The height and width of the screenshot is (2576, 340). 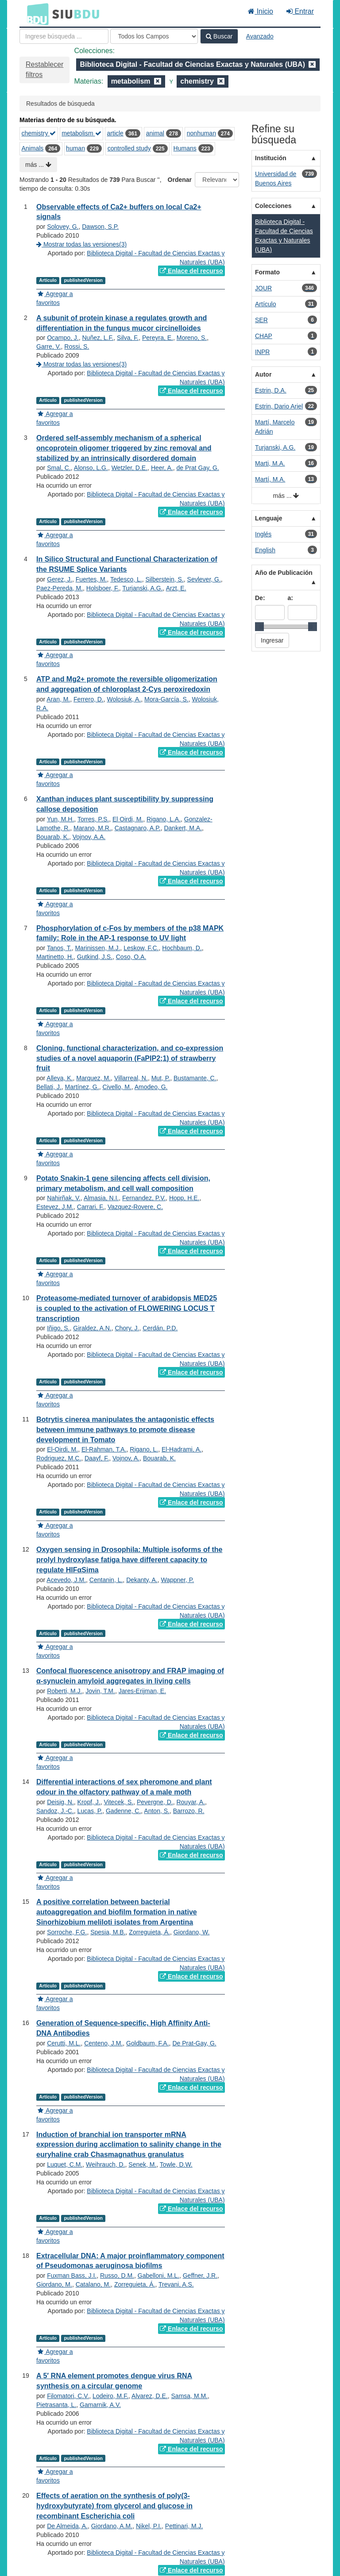 What do you see at coordinates (104, 1449) in the screenshot?
I see `El-Rahman, T.A.` at bounding box center [104, 1449].